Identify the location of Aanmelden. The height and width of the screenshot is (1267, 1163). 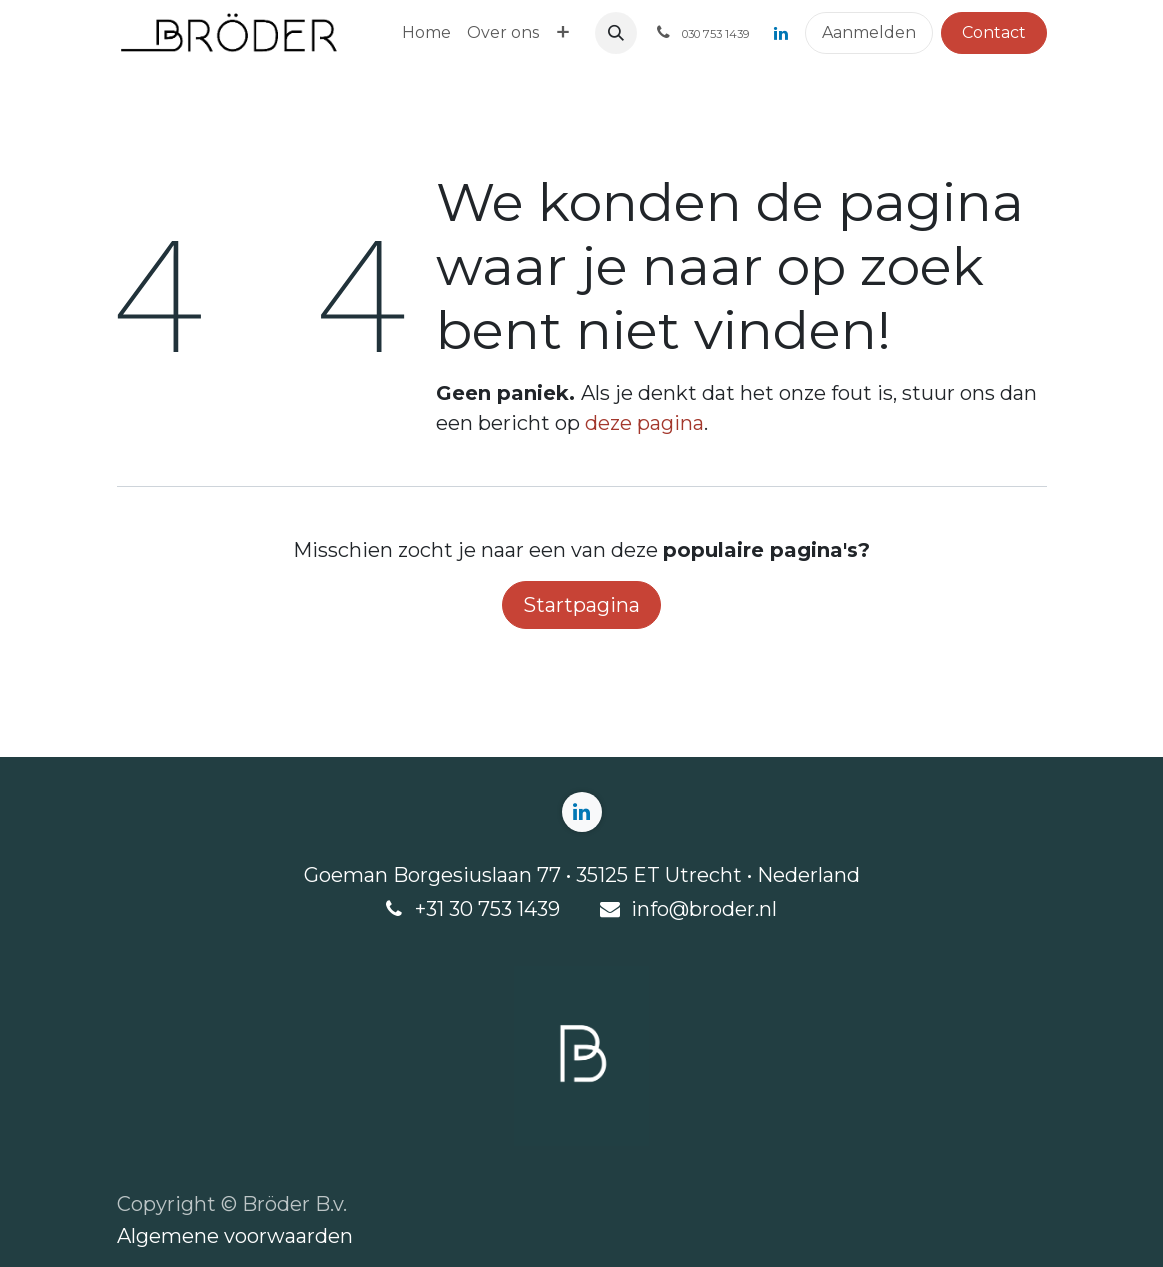
(869, 32).